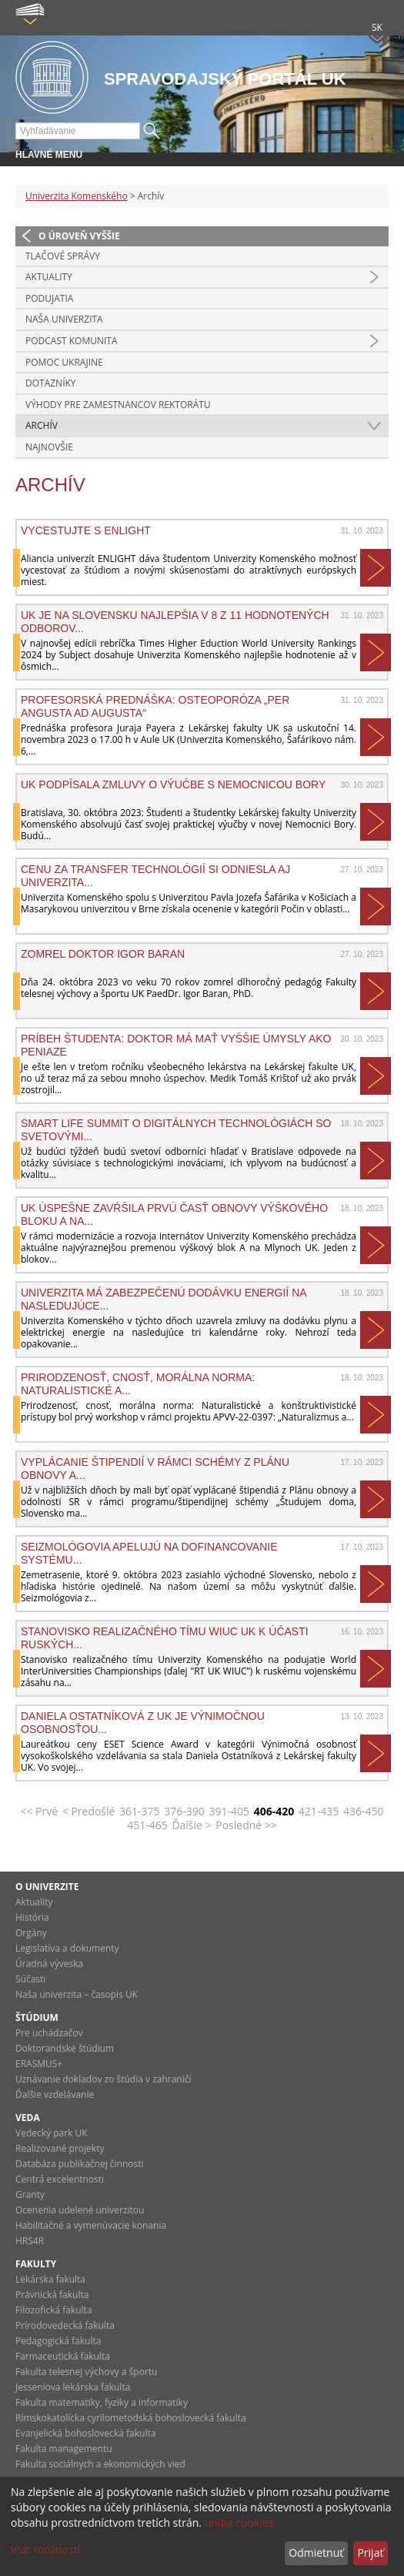 This screenshot has width=404, height=2576. Describe the element at coordinates (316, 2552) in the screenshot. I see `Odmietnuť` at that location.